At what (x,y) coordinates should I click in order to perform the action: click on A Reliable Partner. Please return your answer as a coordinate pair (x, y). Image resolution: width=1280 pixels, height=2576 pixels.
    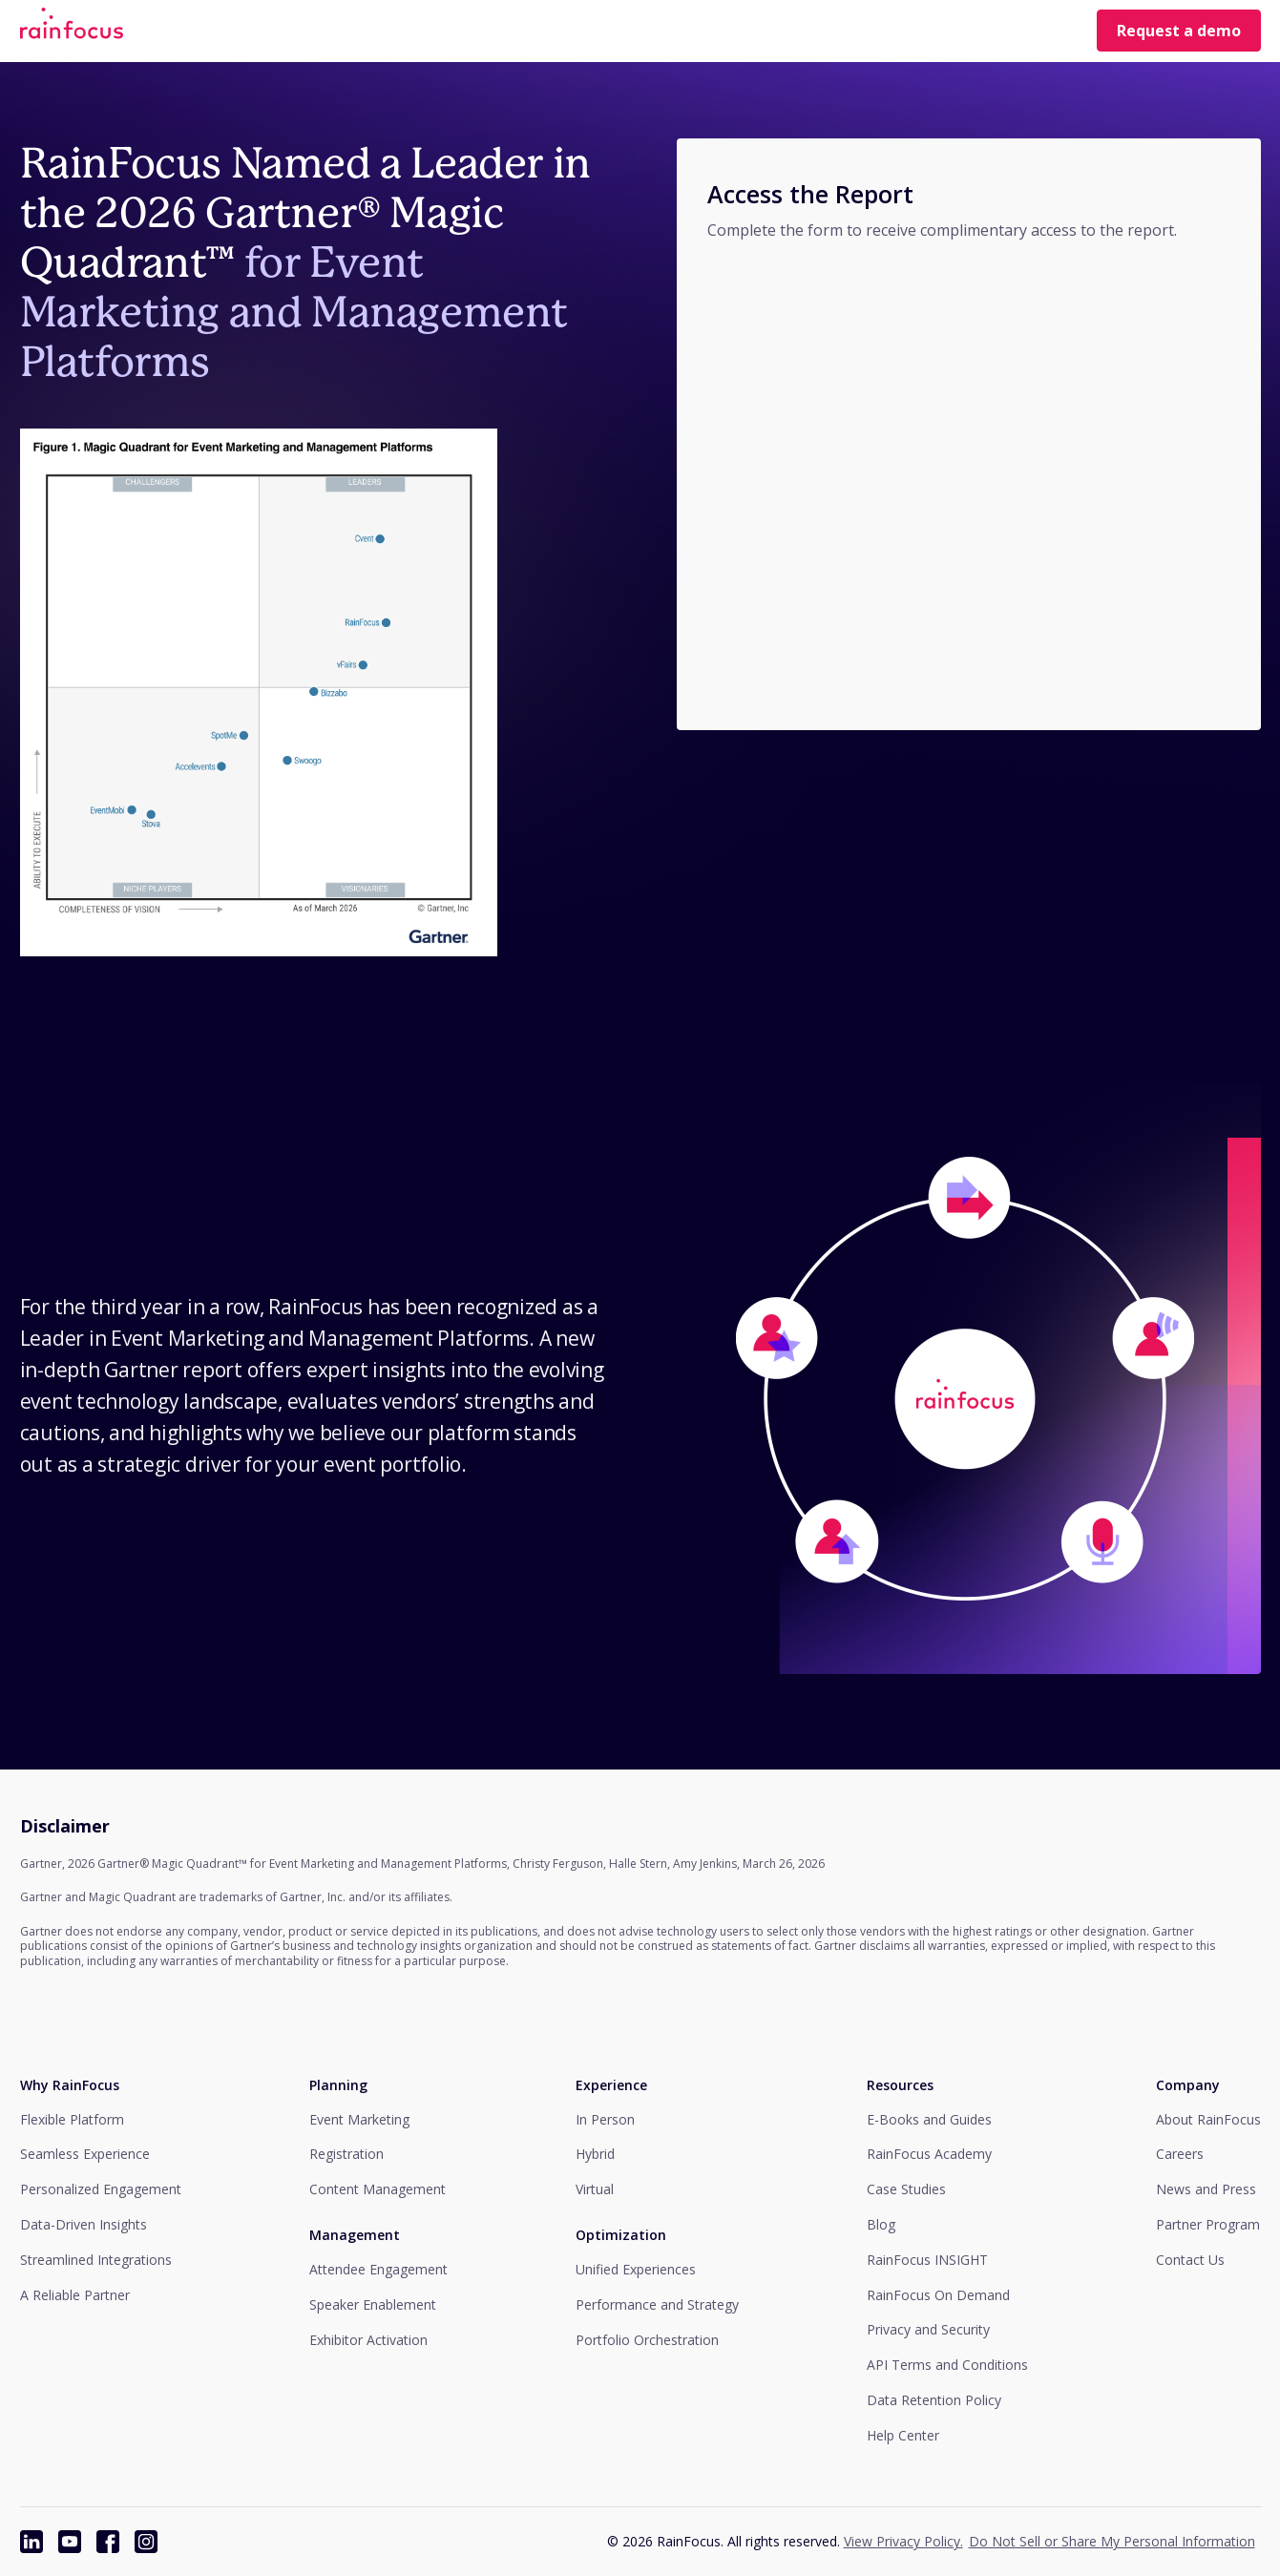
    Looking at the image, I should click on (75, 2295).